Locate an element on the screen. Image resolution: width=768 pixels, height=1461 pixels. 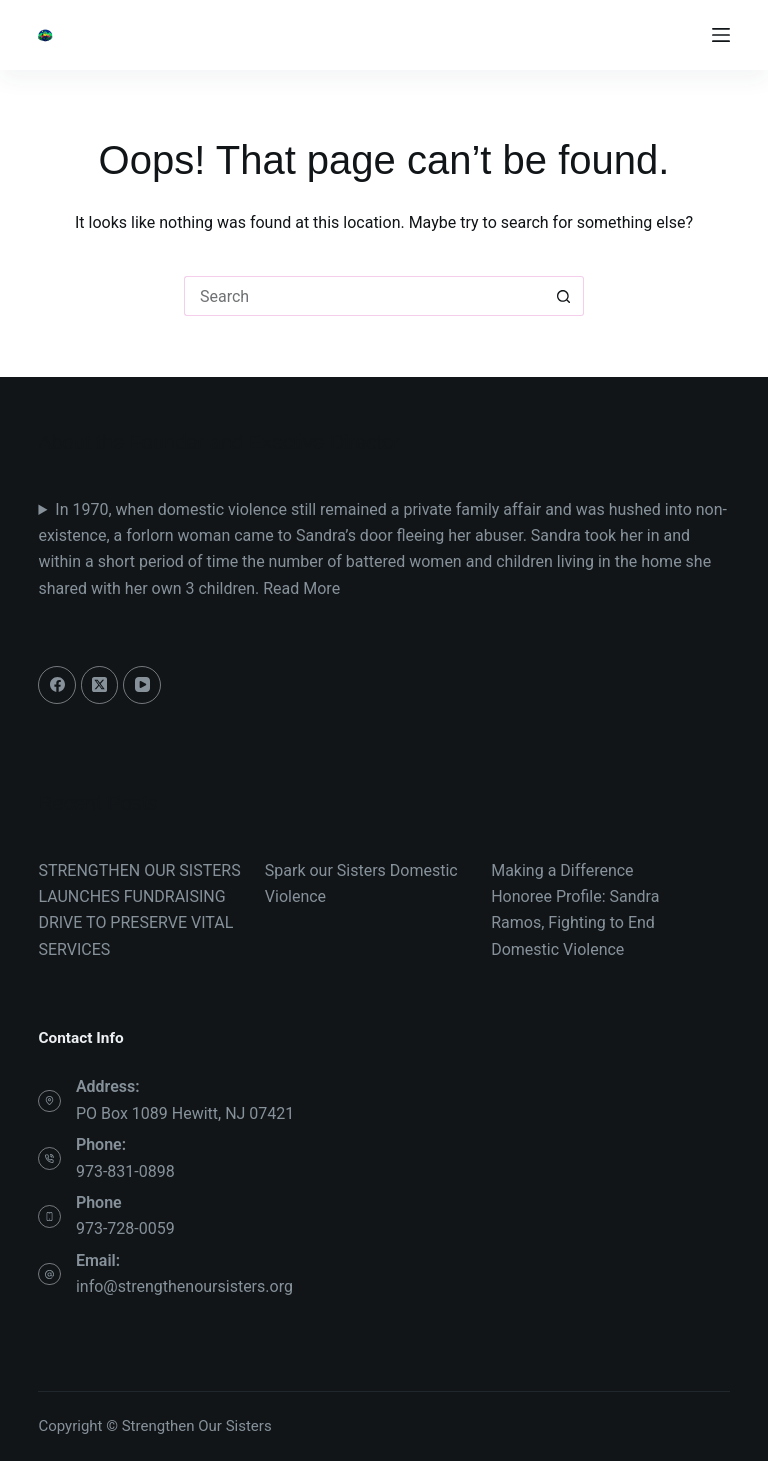
[Search button] is located at coordinates (564, 296).